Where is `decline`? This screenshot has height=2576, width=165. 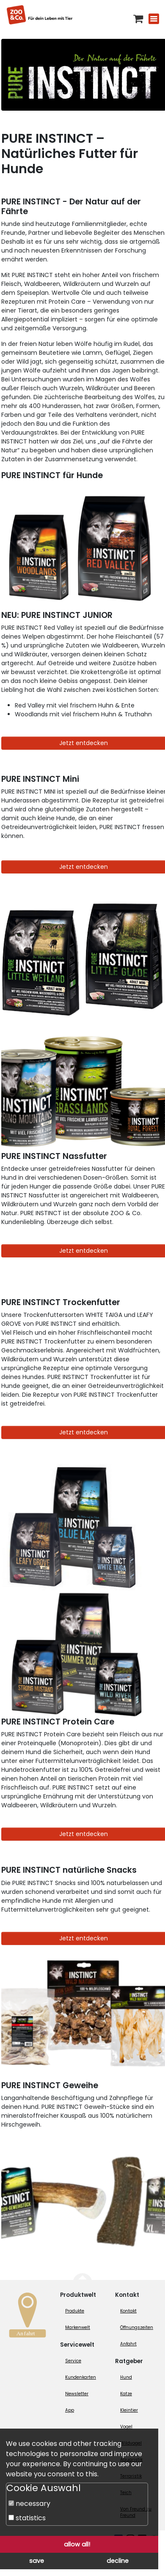
decline is located at coordinates (118, 2561).